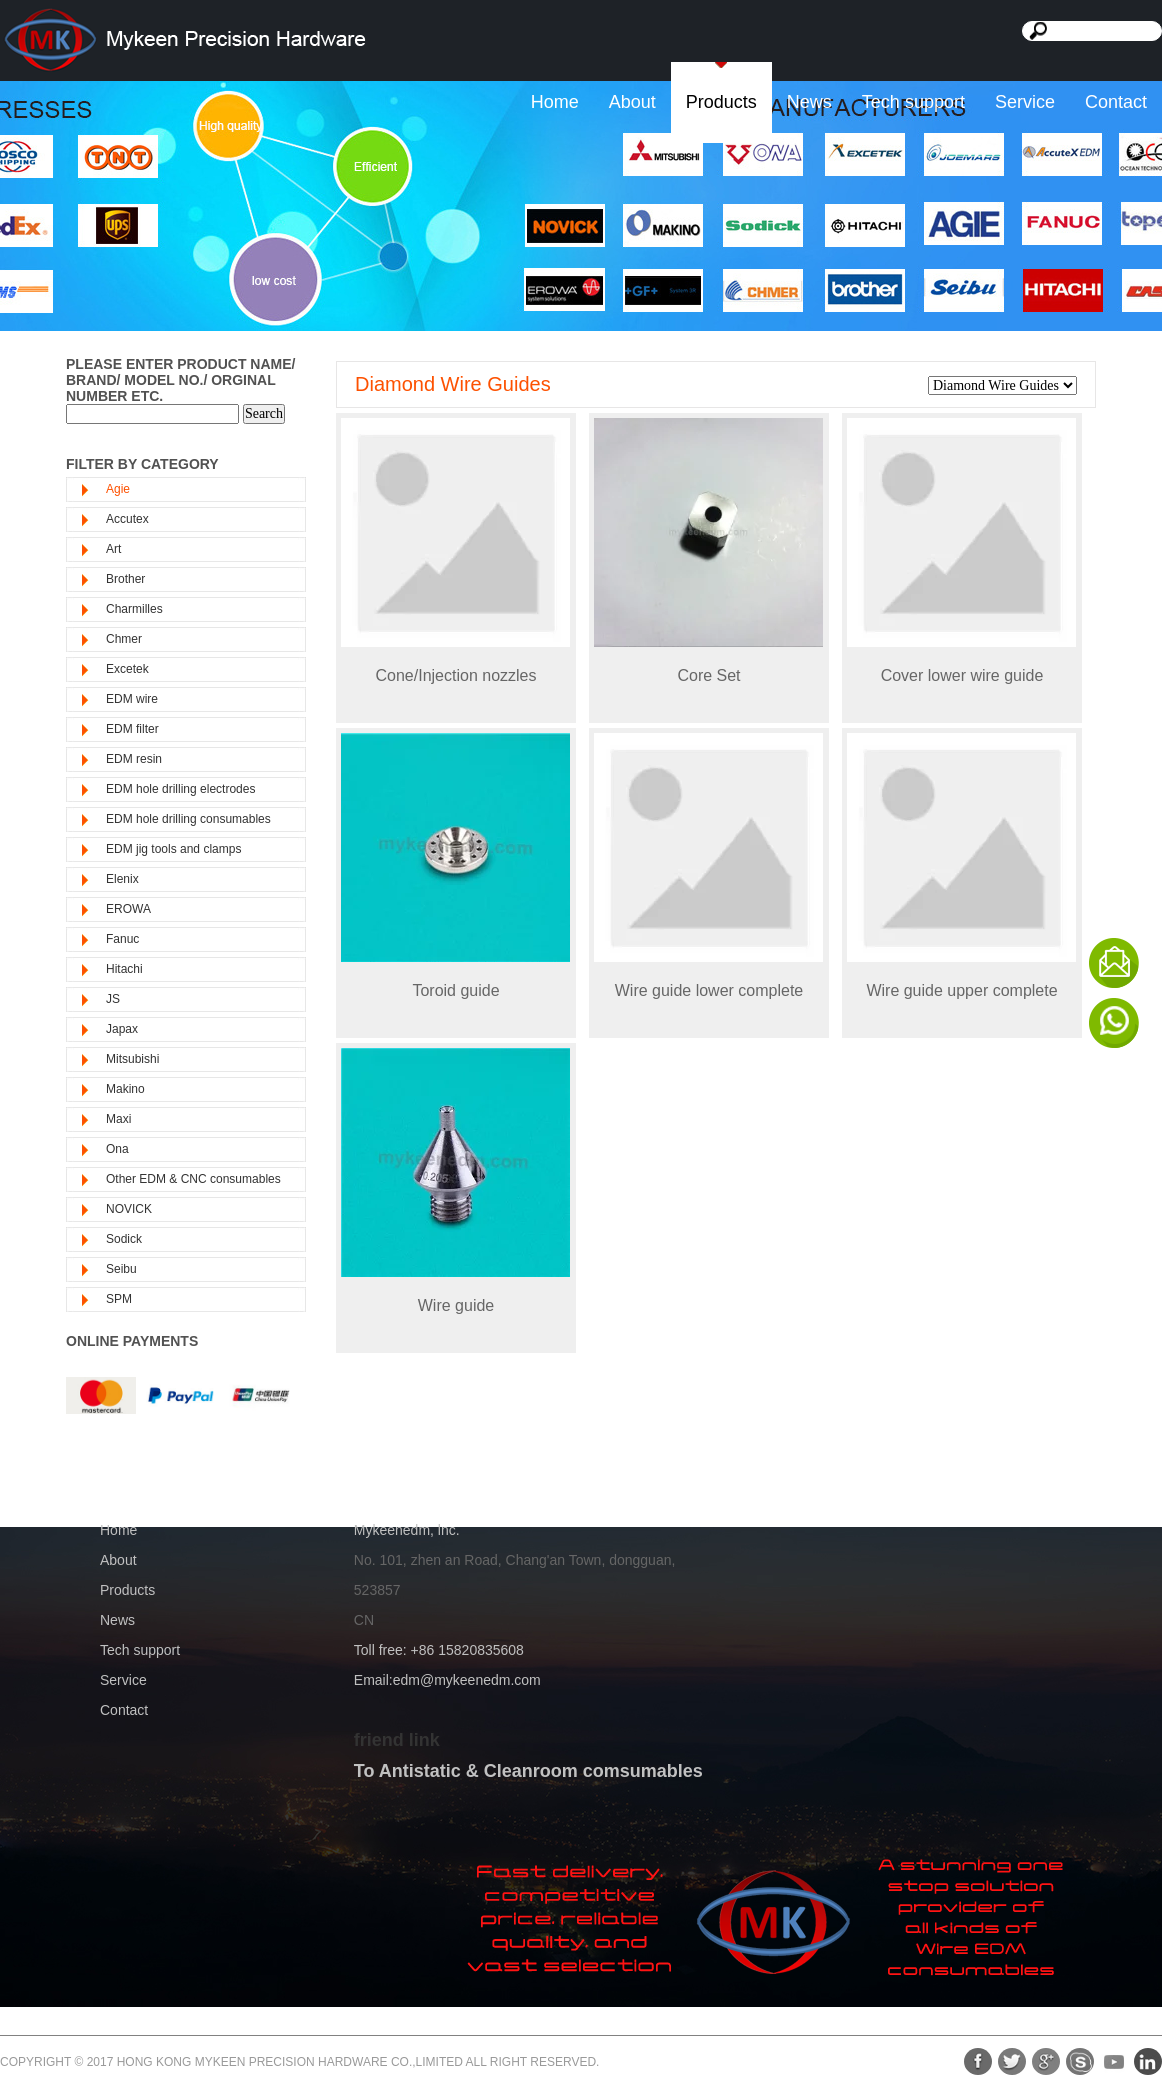 This screenshot has width=1162, height=2088. I want to click on EDM filter, so click(132, 729).